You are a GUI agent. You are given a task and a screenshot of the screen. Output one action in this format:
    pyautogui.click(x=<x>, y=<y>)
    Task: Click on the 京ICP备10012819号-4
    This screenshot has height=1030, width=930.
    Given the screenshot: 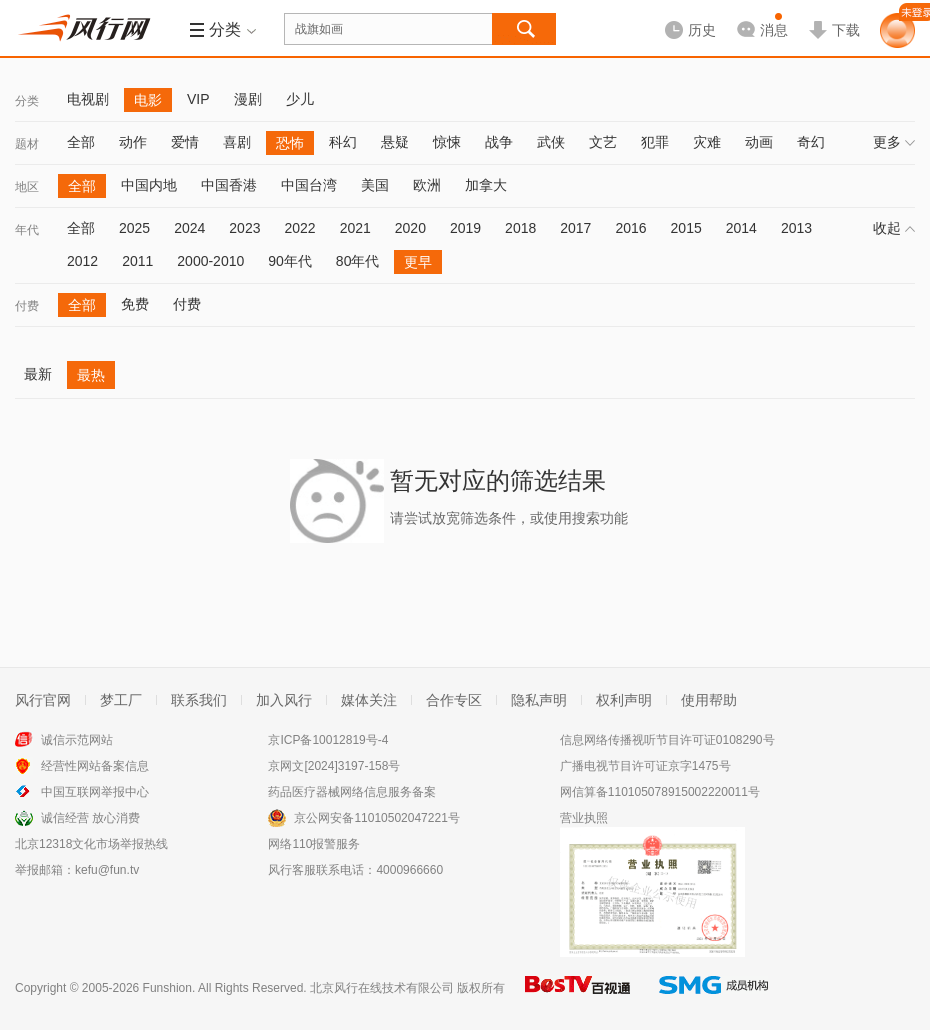 What is the action you would take?
    pyautogui.click(x=328, y=740)
    